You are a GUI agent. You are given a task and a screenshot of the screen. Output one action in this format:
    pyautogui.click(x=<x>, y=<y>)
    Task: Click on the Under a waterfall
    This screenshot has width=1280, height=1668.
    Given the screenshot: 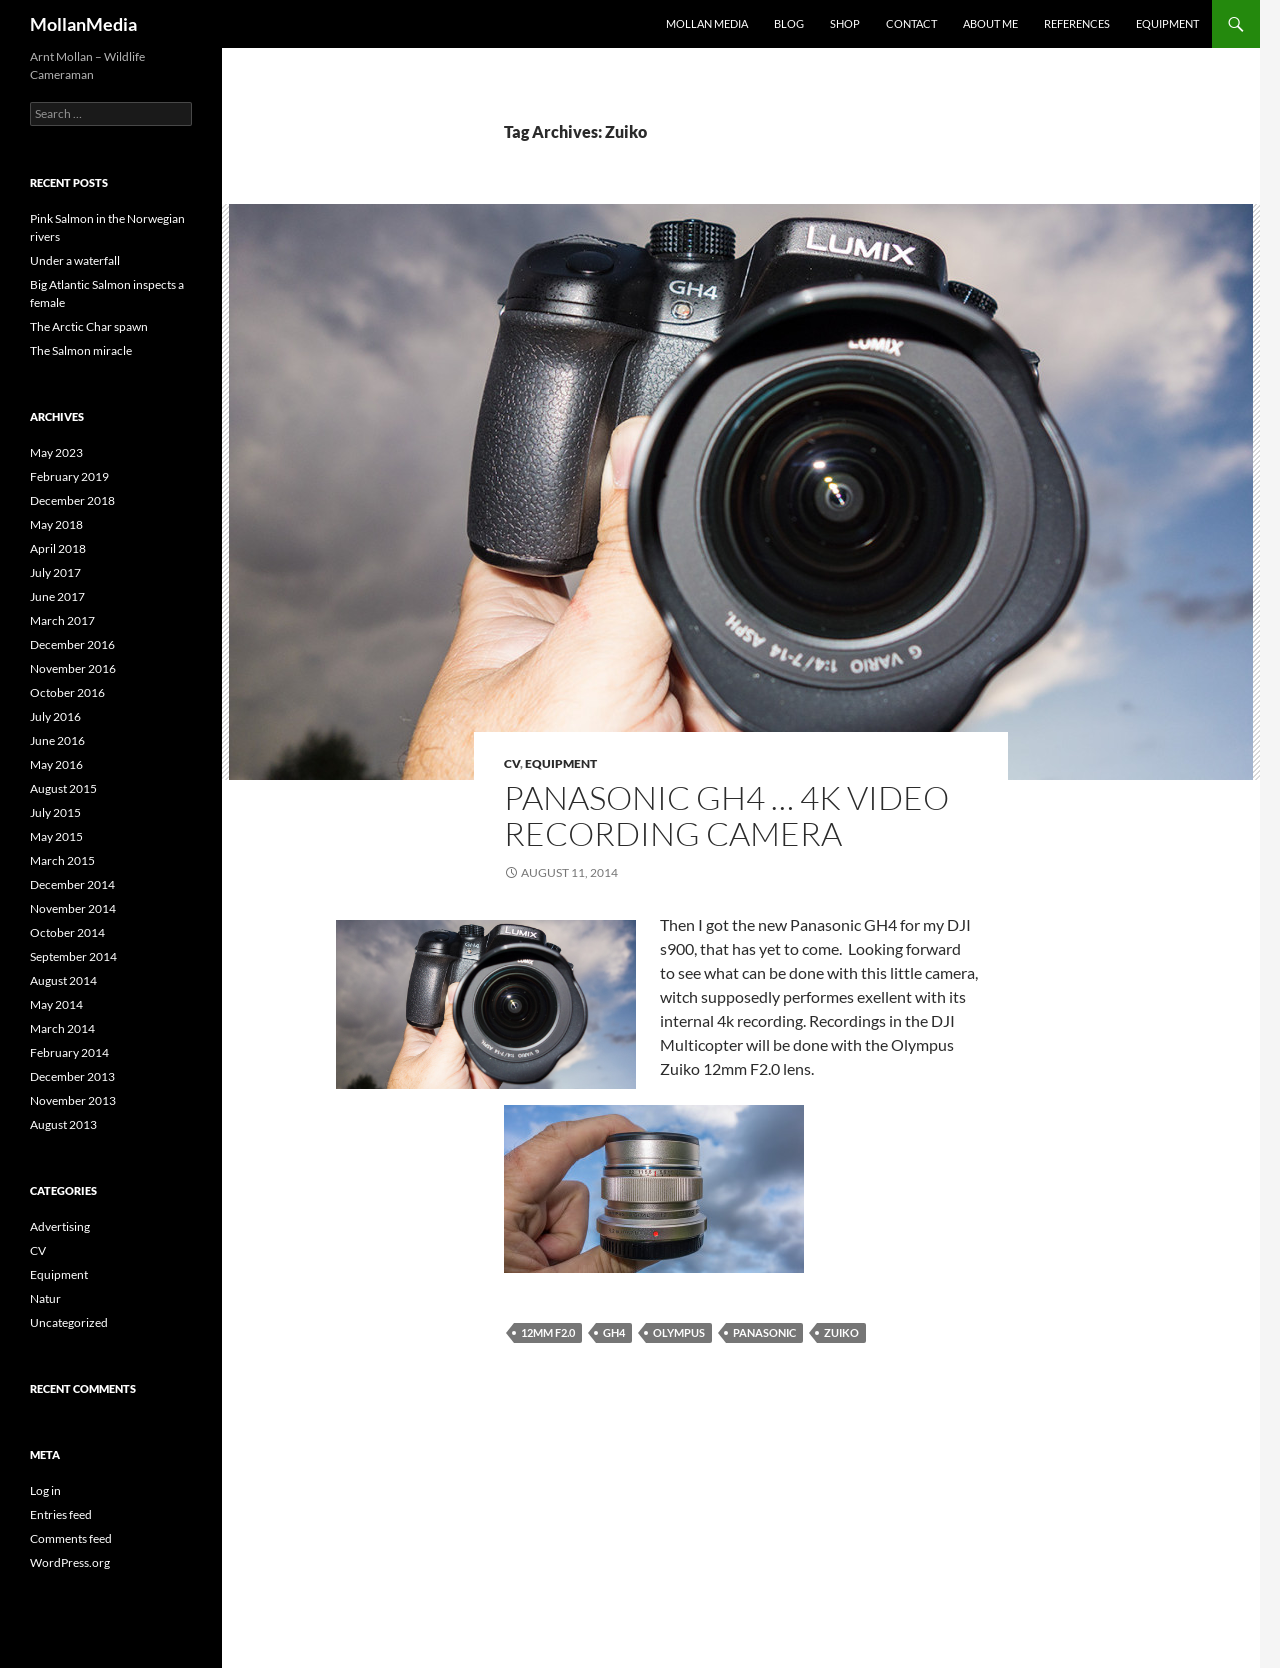 What is the action you would take?
    pyautogui.click(x=75, y=260)
    